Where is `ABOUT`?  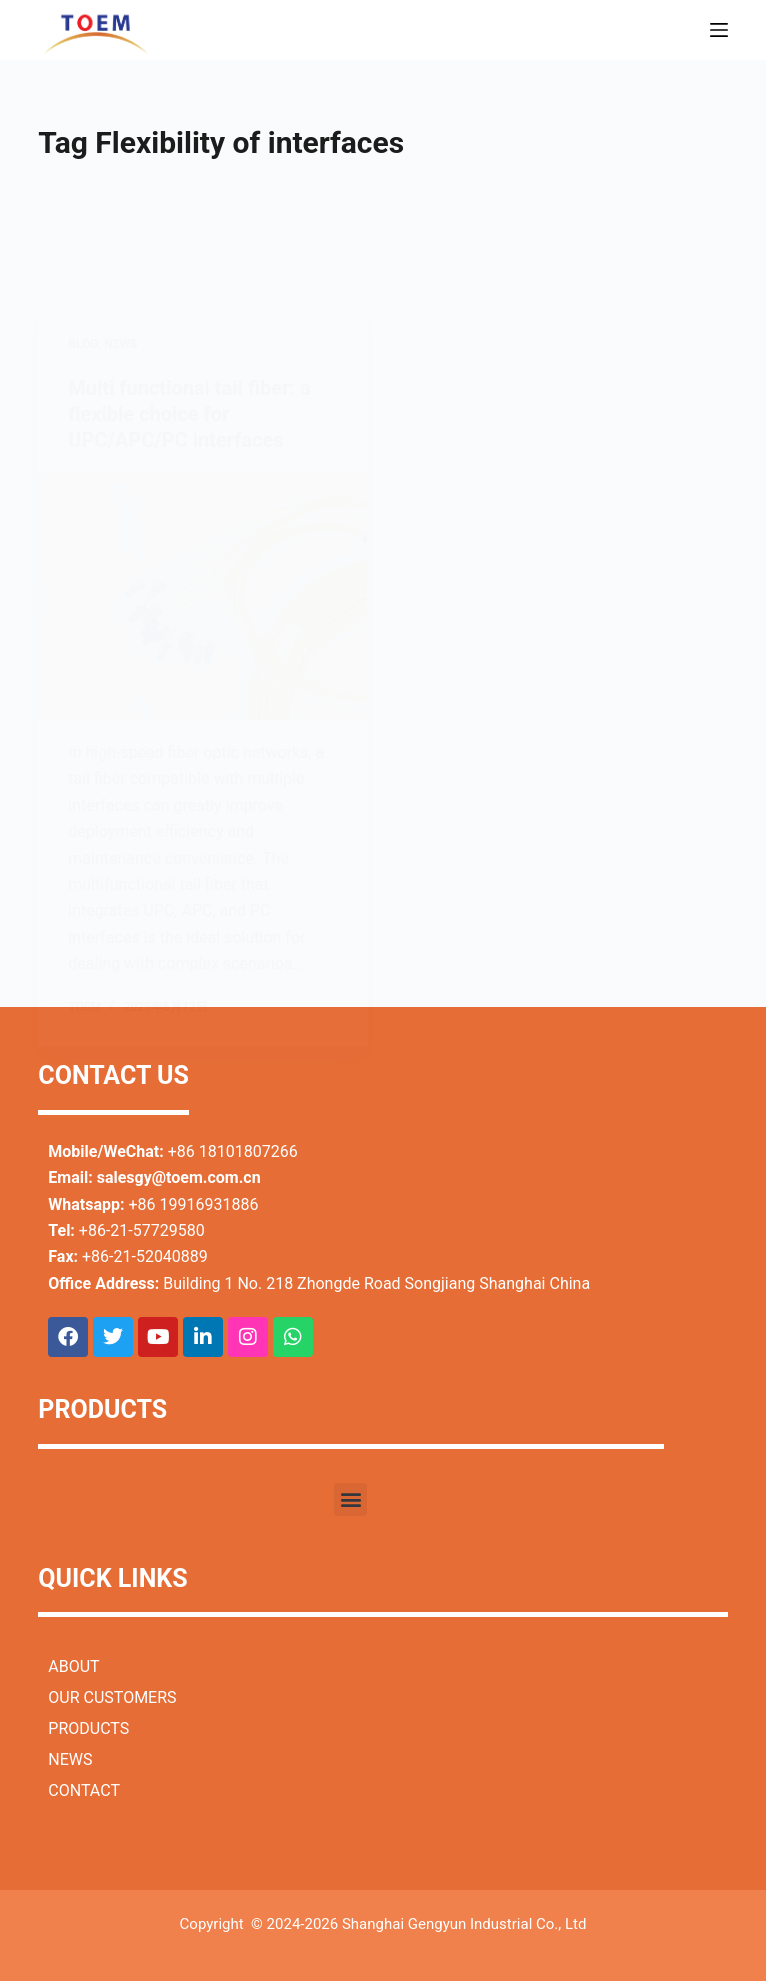
ABOUT is located at coordinates (73, 1666).